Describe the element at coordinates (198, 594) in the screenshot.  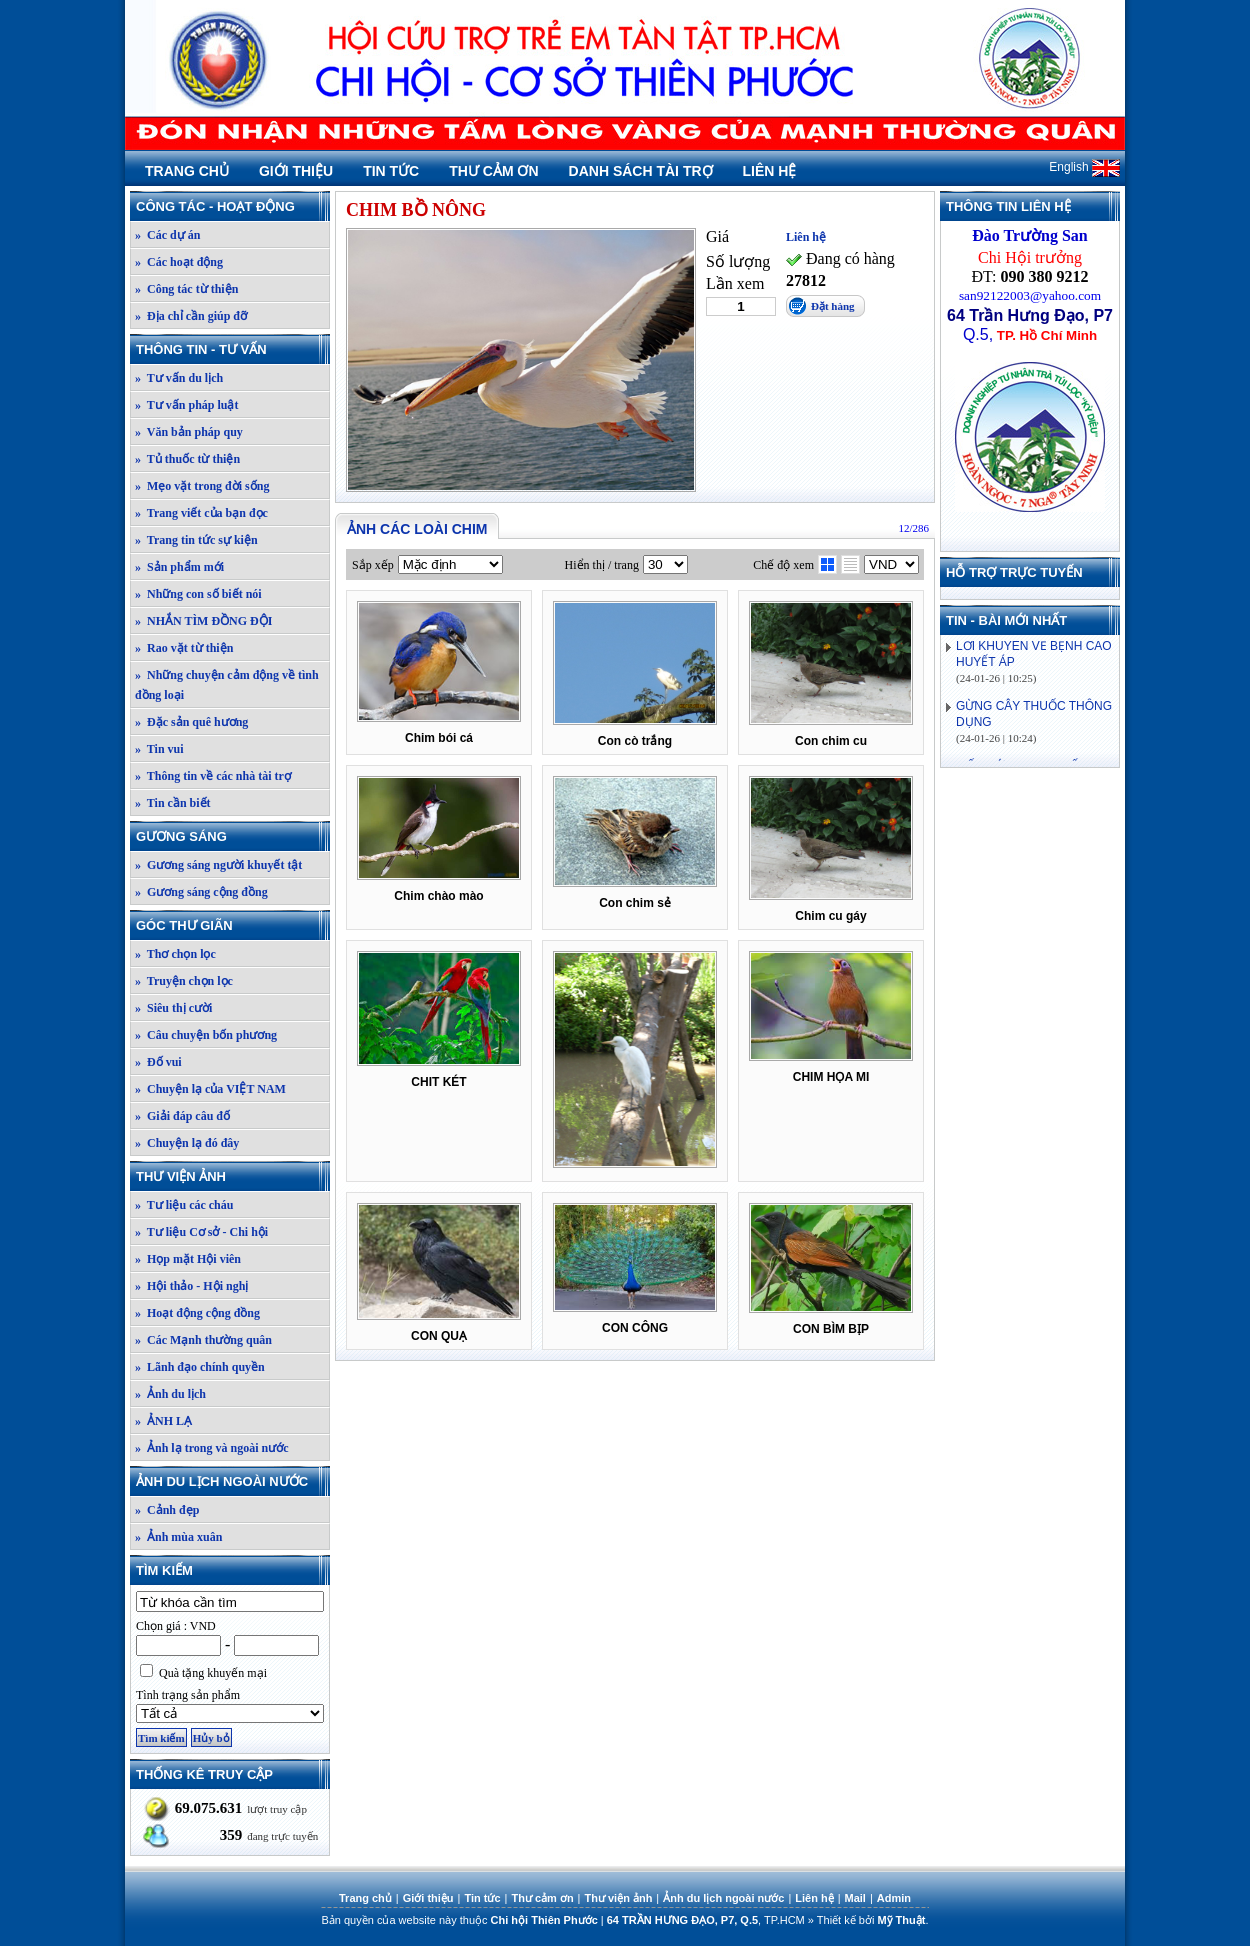
I see `» Những con số biết nói` at that location.